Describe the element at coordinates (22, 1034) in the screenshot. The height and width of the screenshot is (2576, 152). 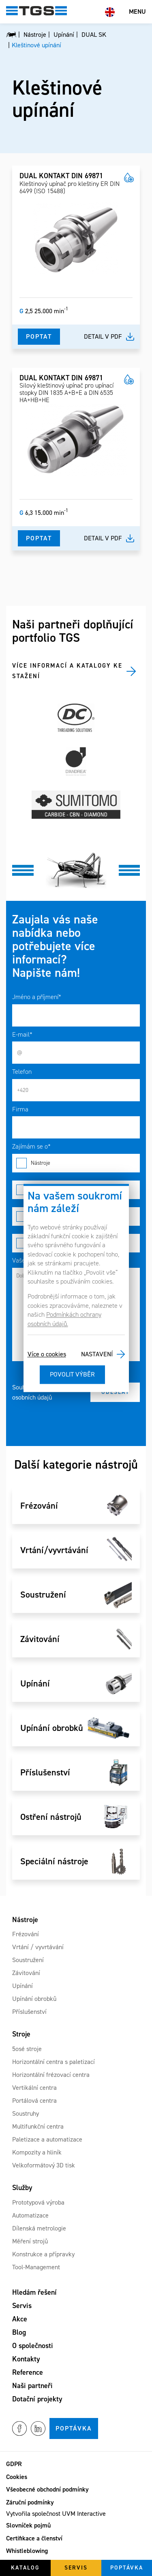
I see `E-mail*` at that location.